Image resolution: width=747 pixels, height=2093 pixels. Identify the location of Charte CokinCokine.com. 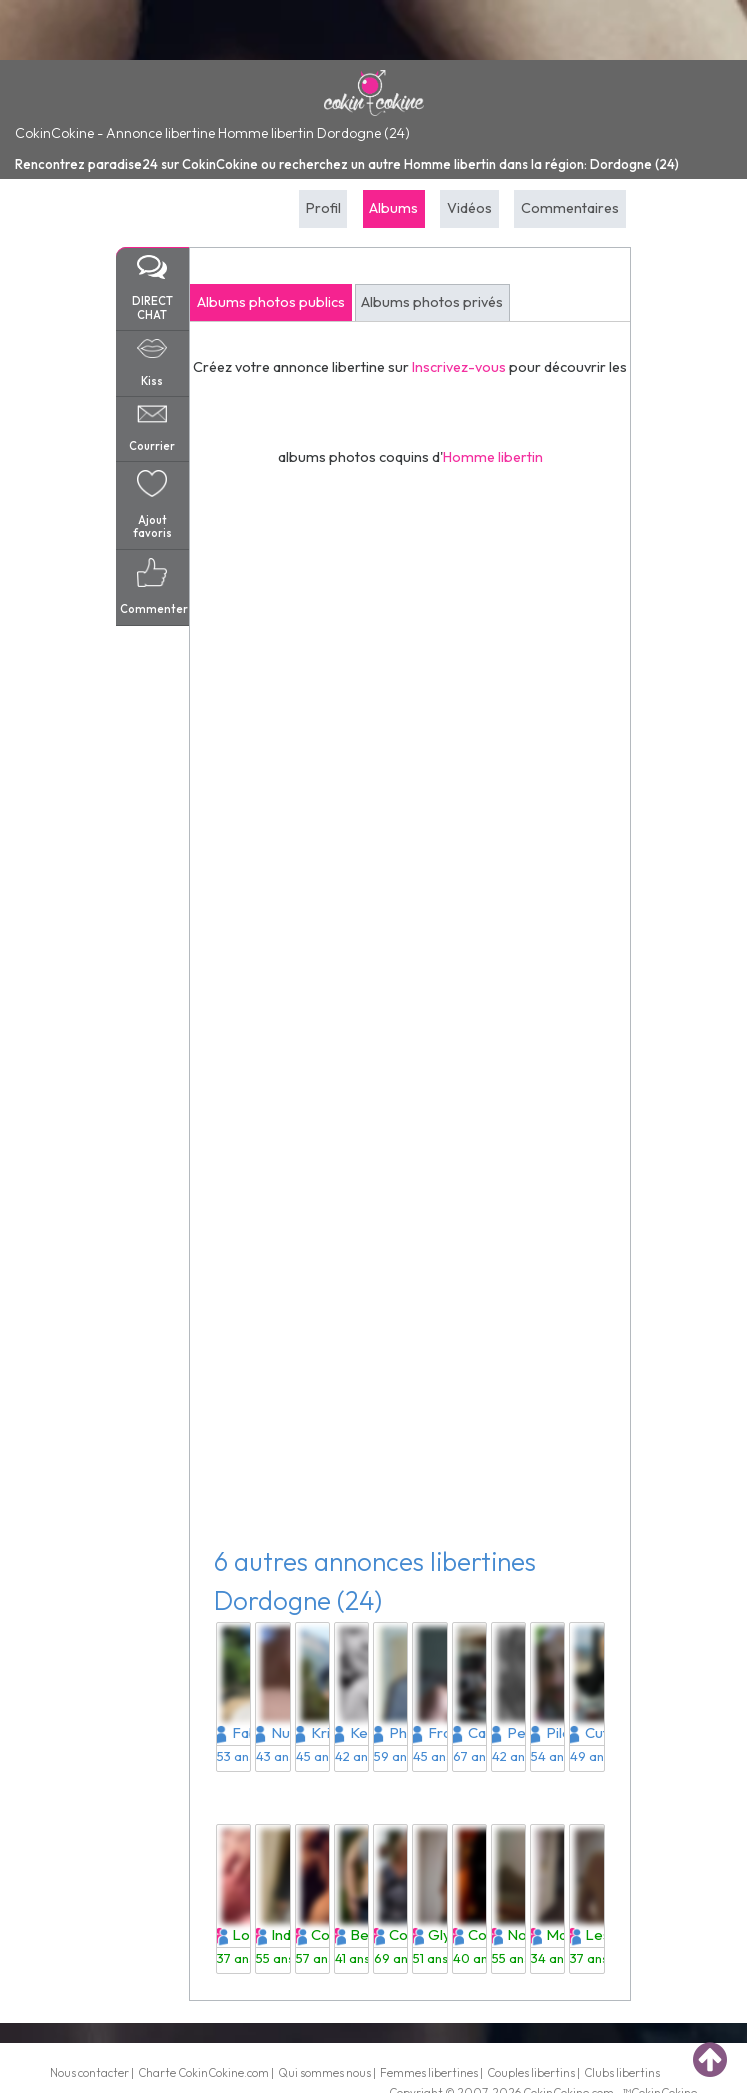
(203, 2072).